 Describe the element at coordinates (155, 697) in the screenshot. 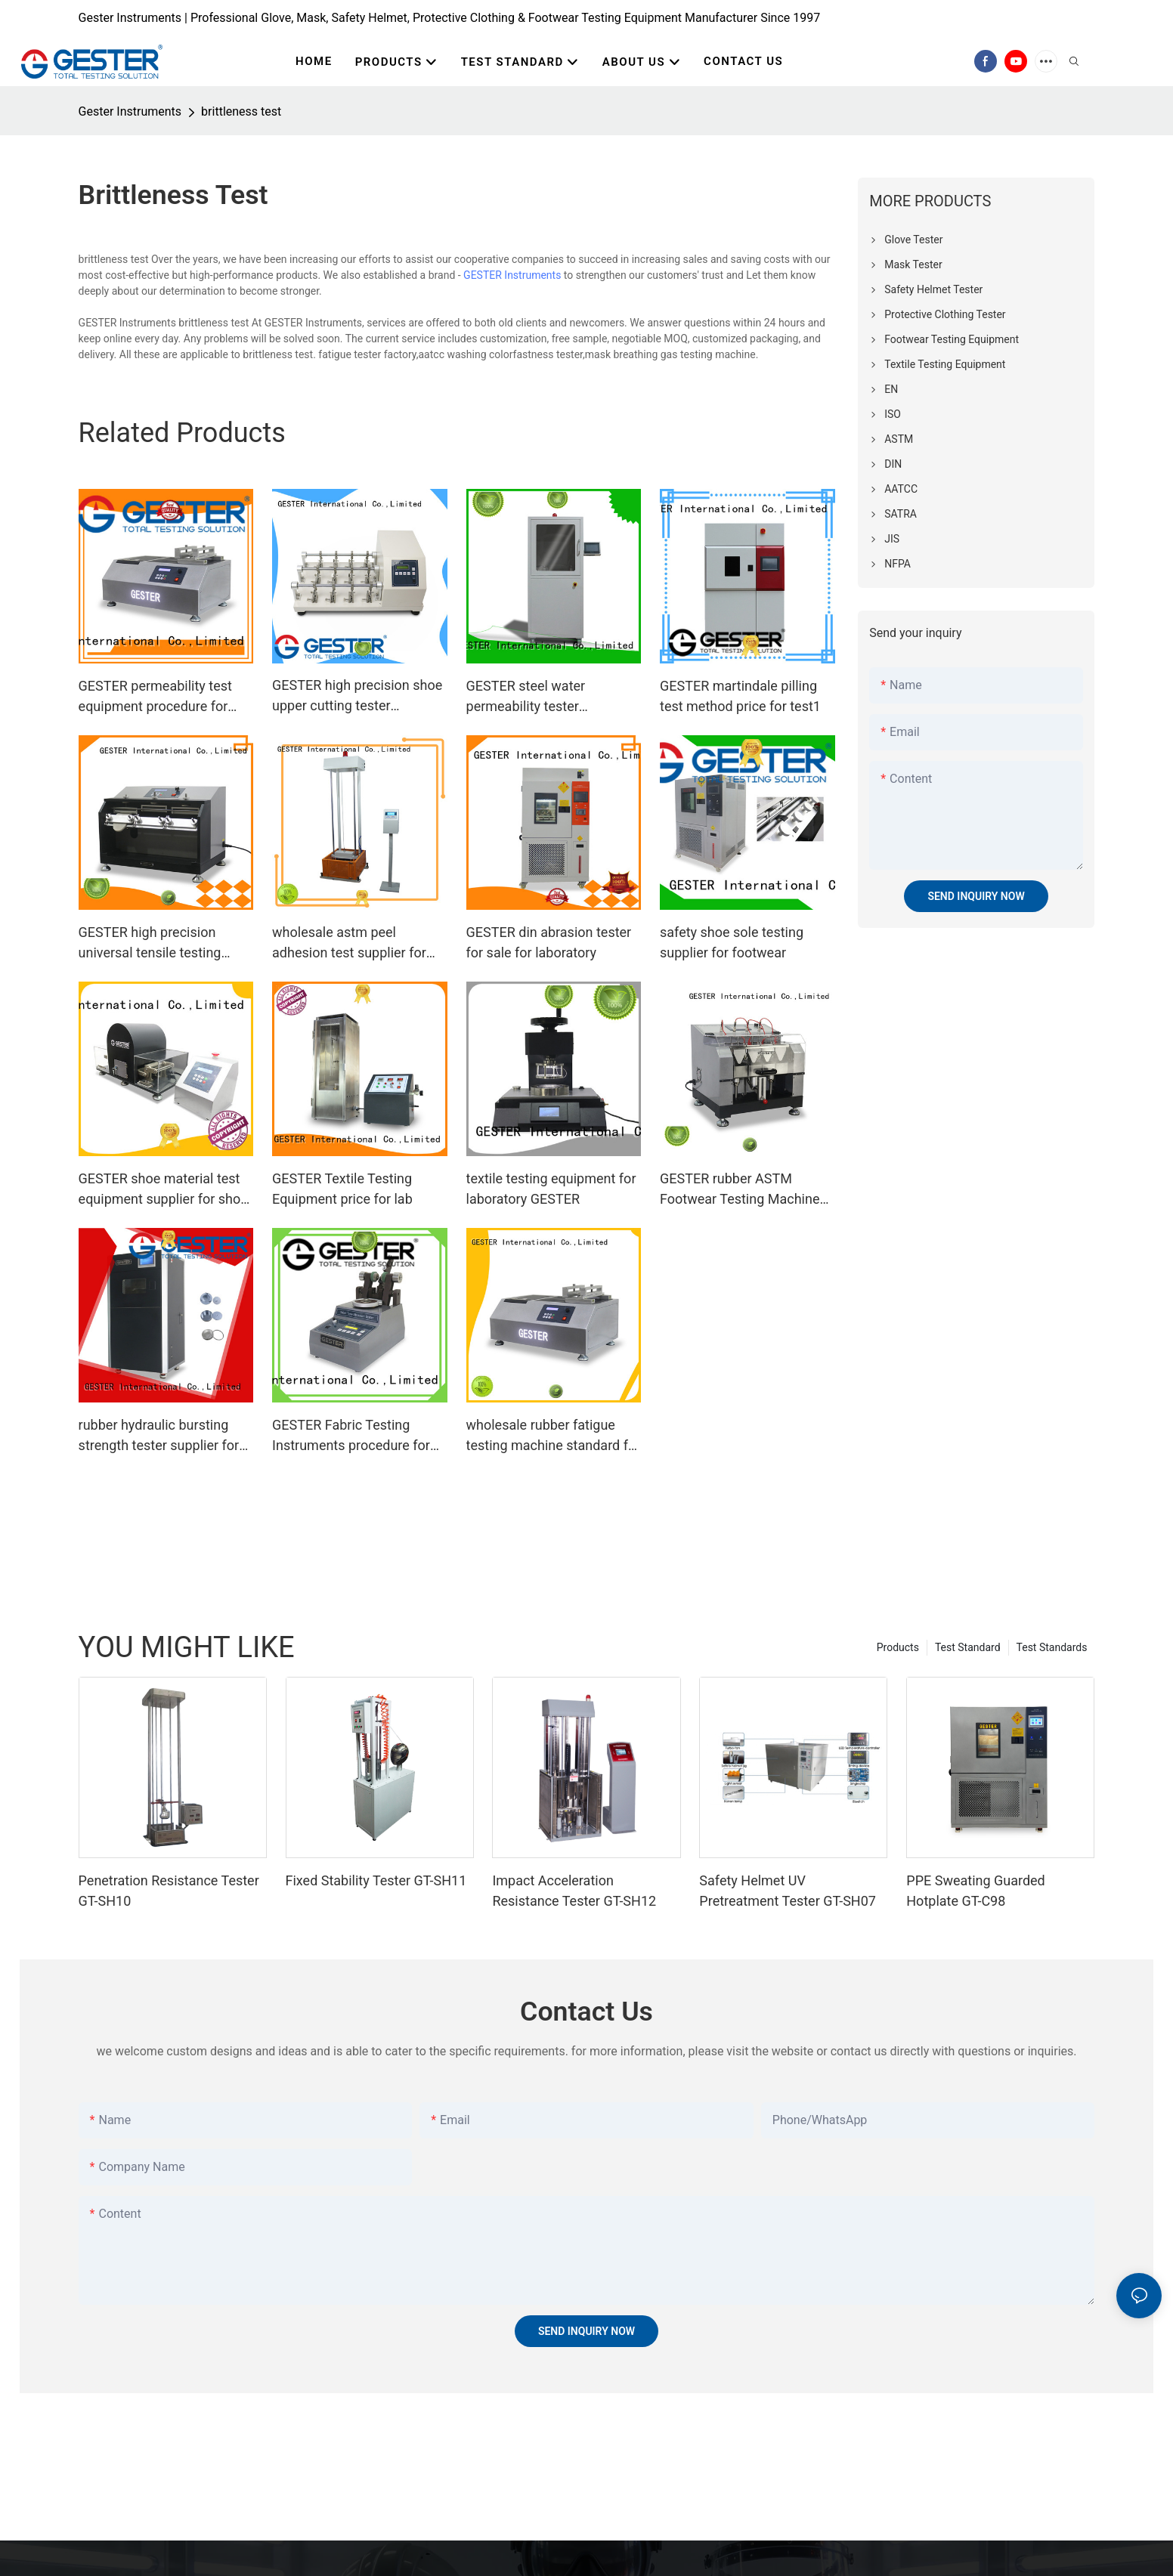

I see `GESTER permeability test equipment procedure for laboratory` at that location.